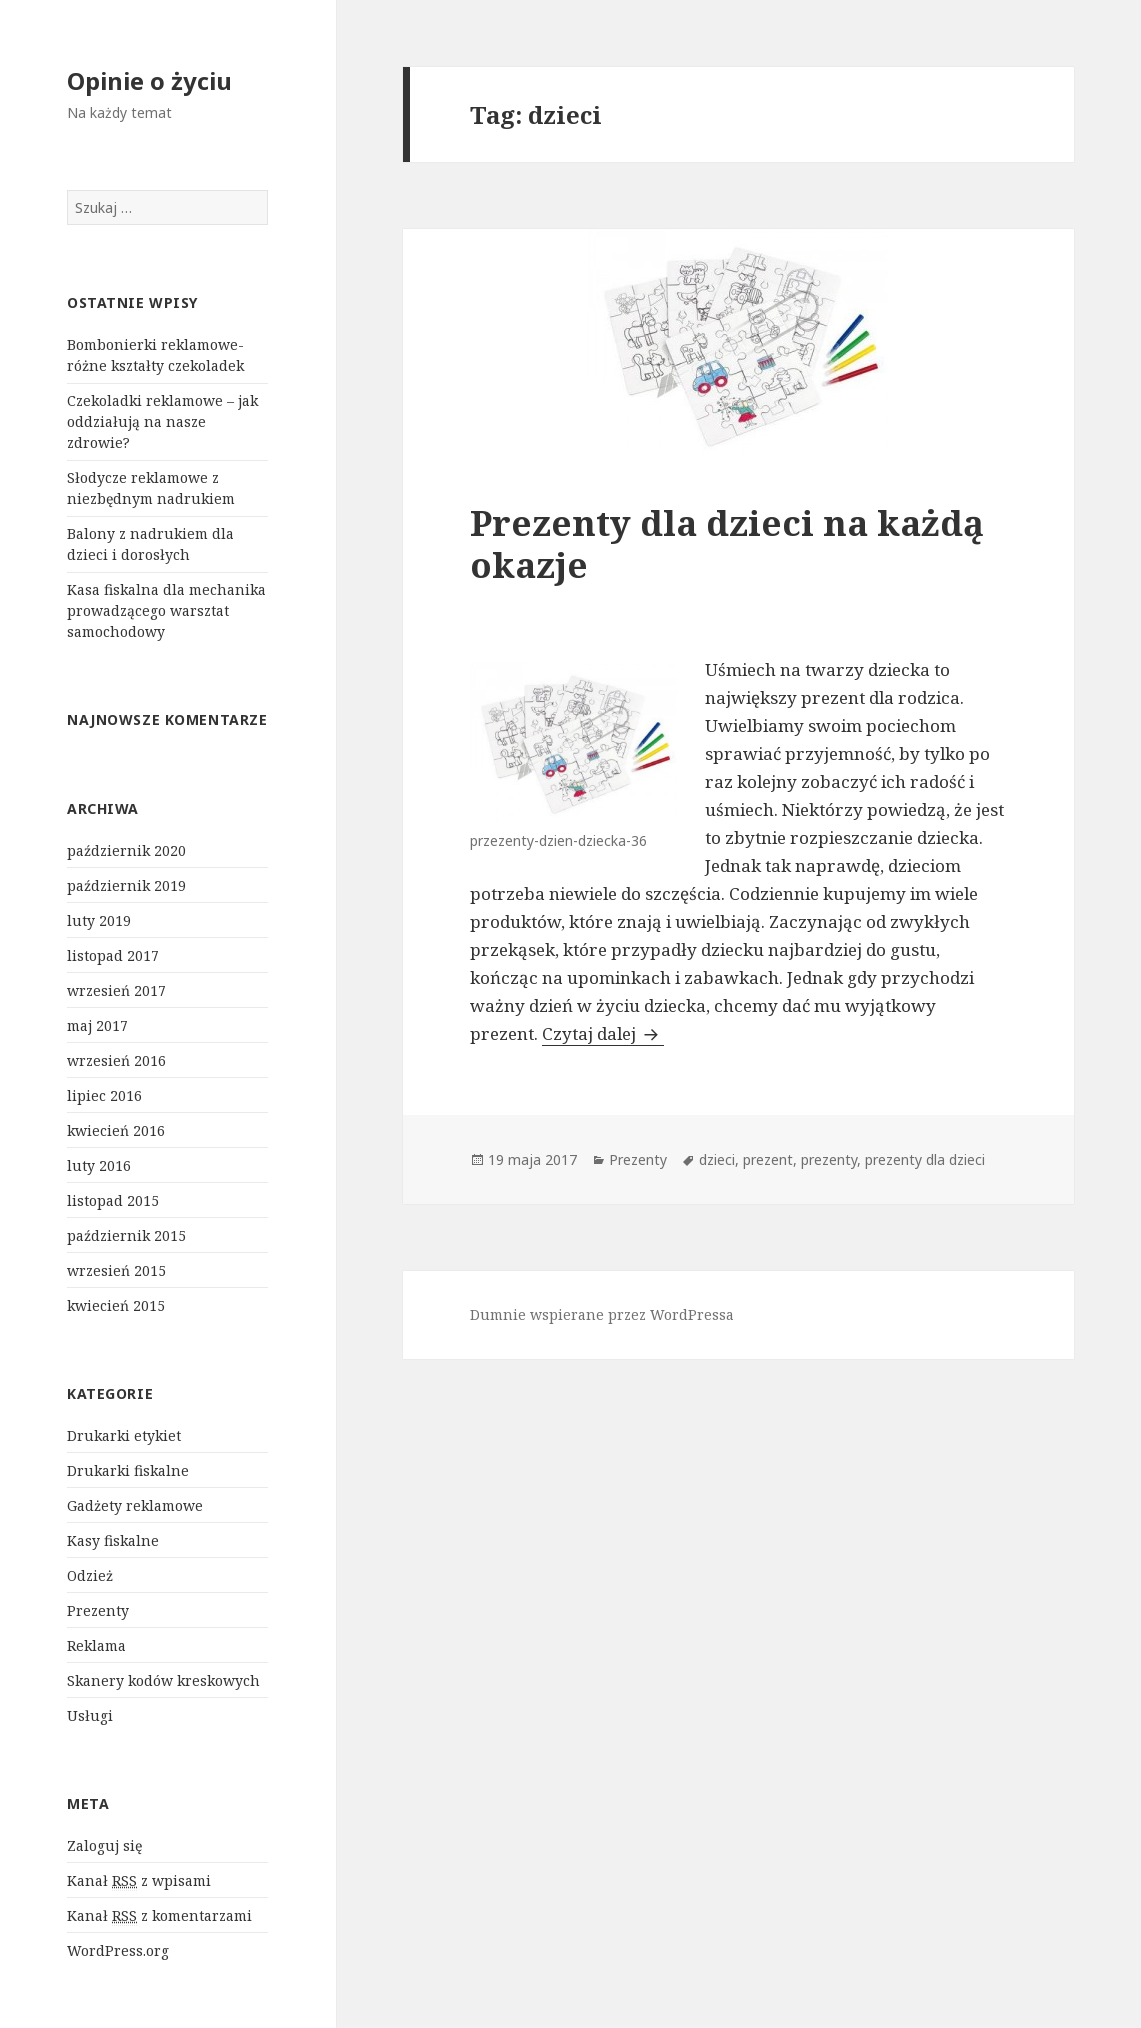 The height and width of the screenshot is (2028, 1141). Describe the element at coordinates (116, 1305) in the screenshot. I see `kwiecień 2015` at that location.